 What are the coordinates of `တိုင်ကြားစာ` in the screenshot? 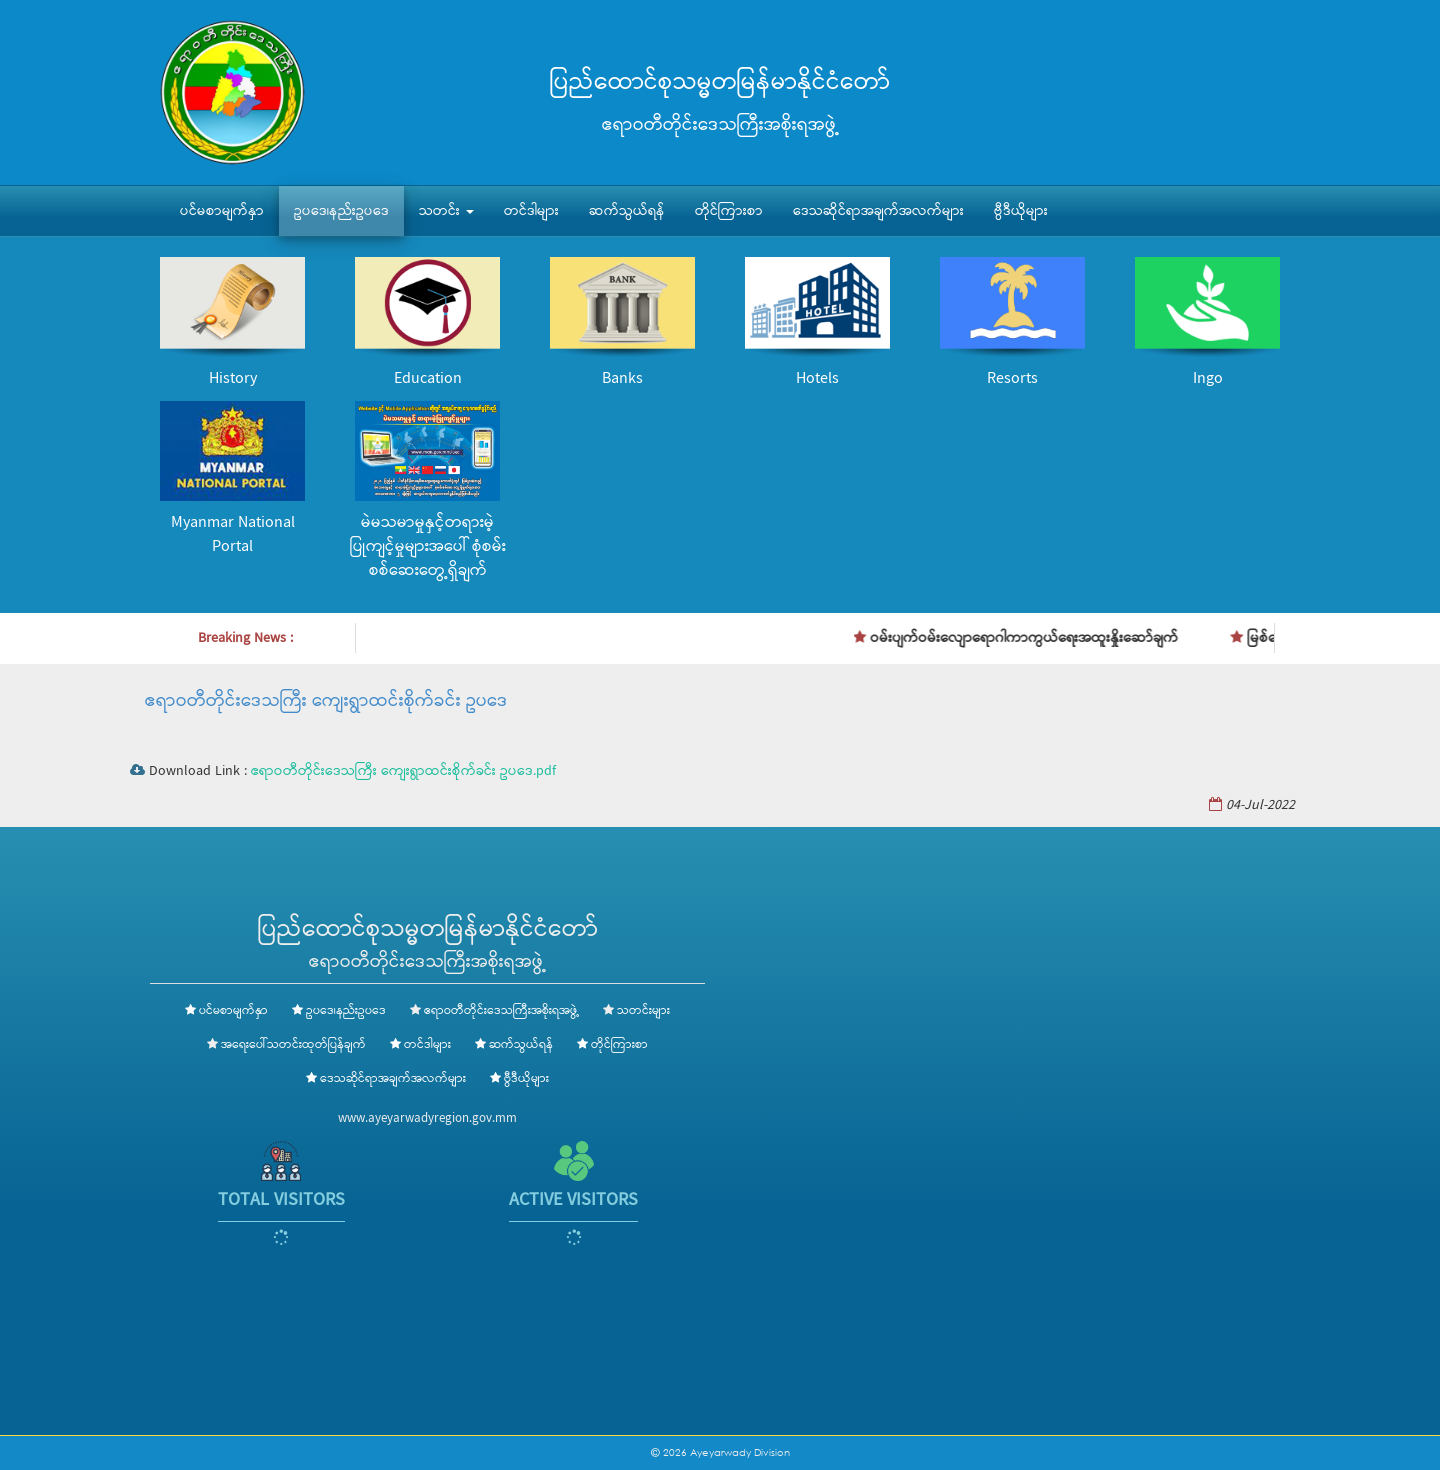 It's located at (729, 211).